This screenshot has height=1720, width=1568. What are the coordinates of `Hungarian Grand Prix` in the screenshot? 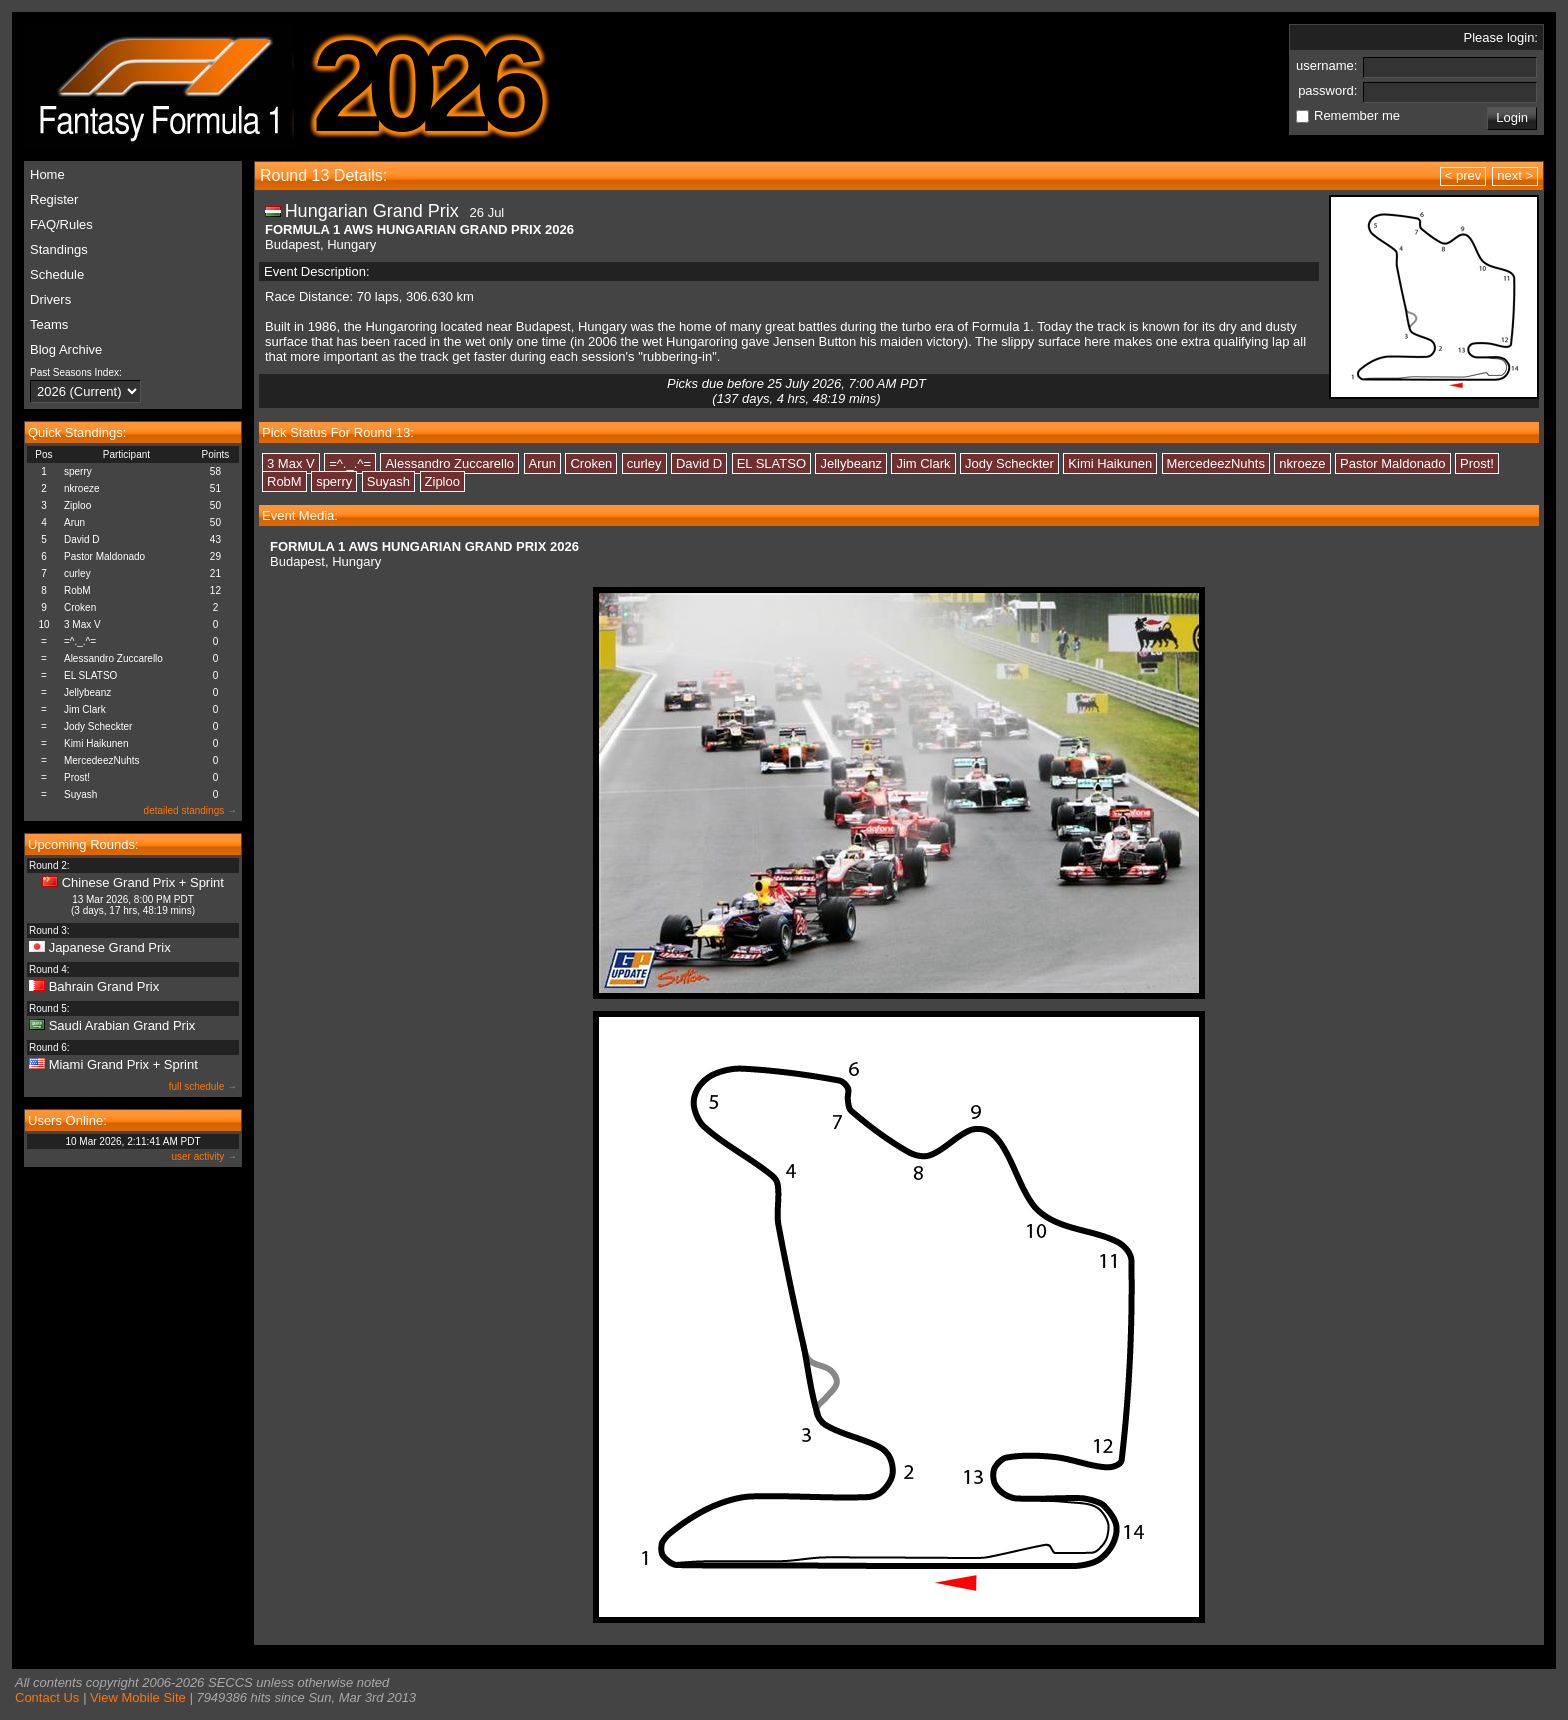 It's located at (372, 211).